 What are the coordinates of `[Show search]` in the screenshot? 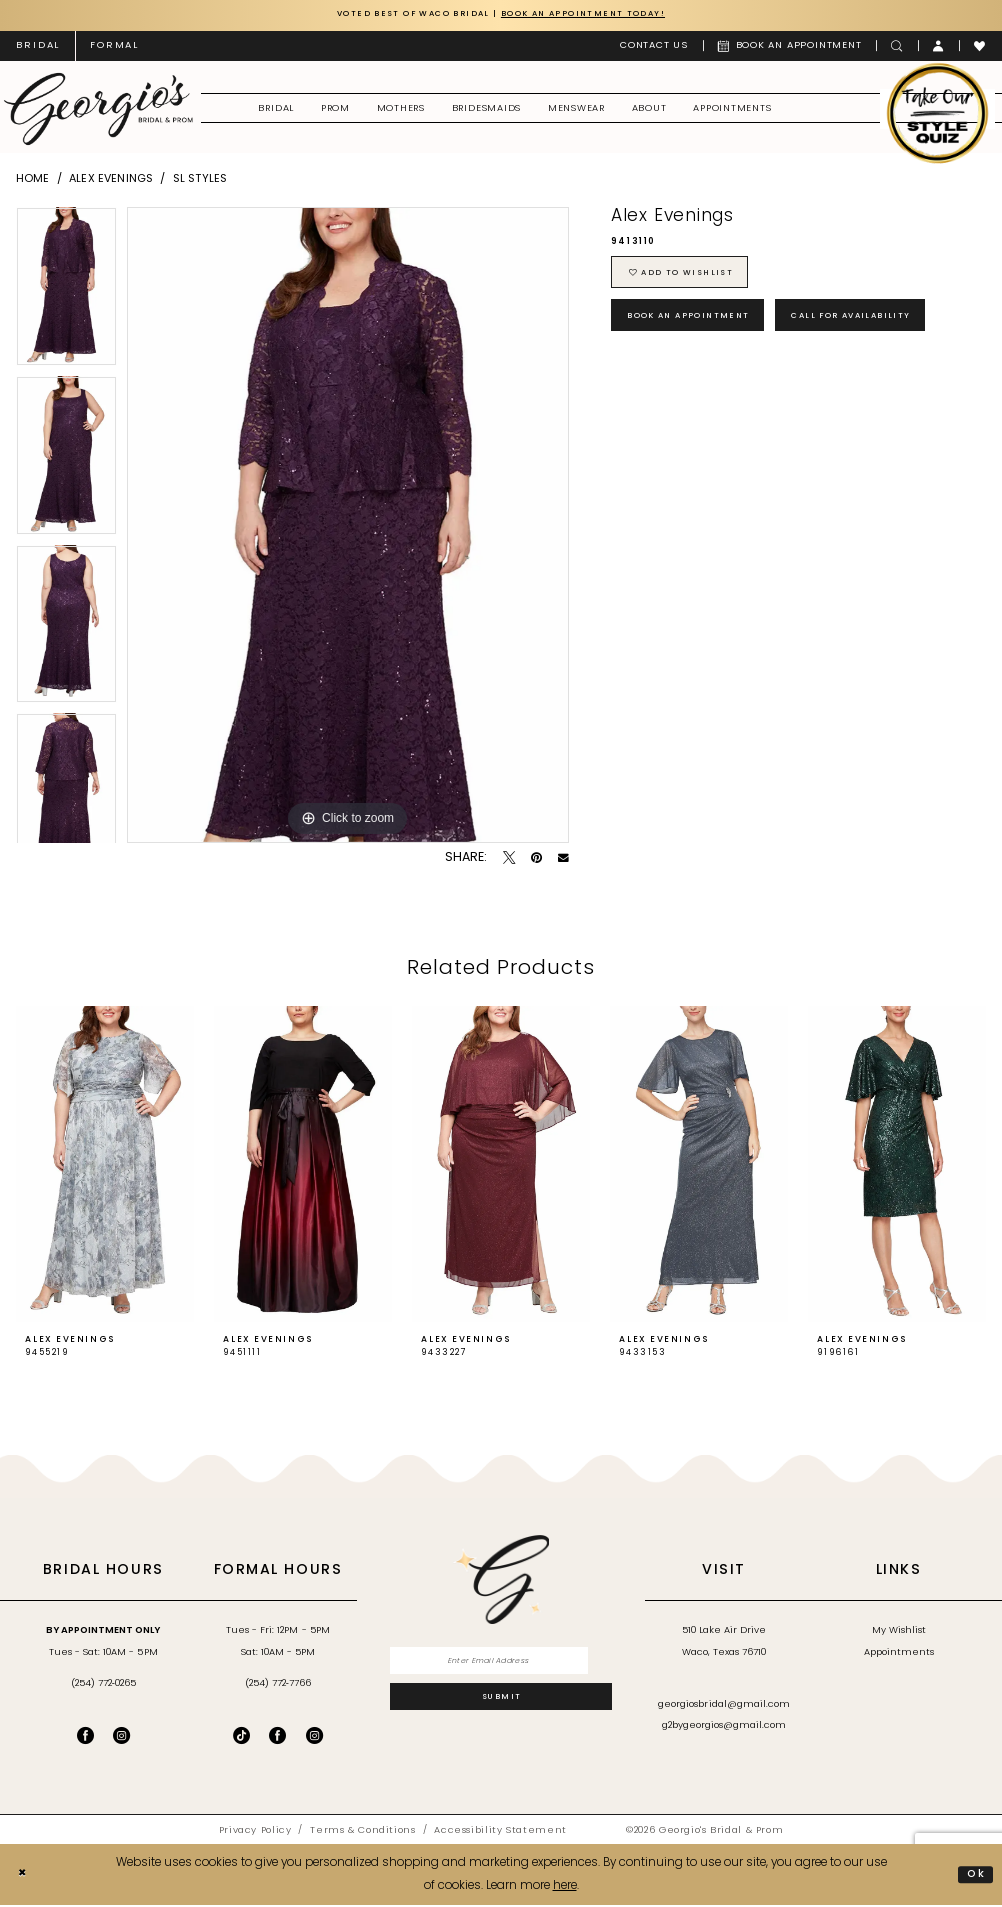 It's located at (897, 47).